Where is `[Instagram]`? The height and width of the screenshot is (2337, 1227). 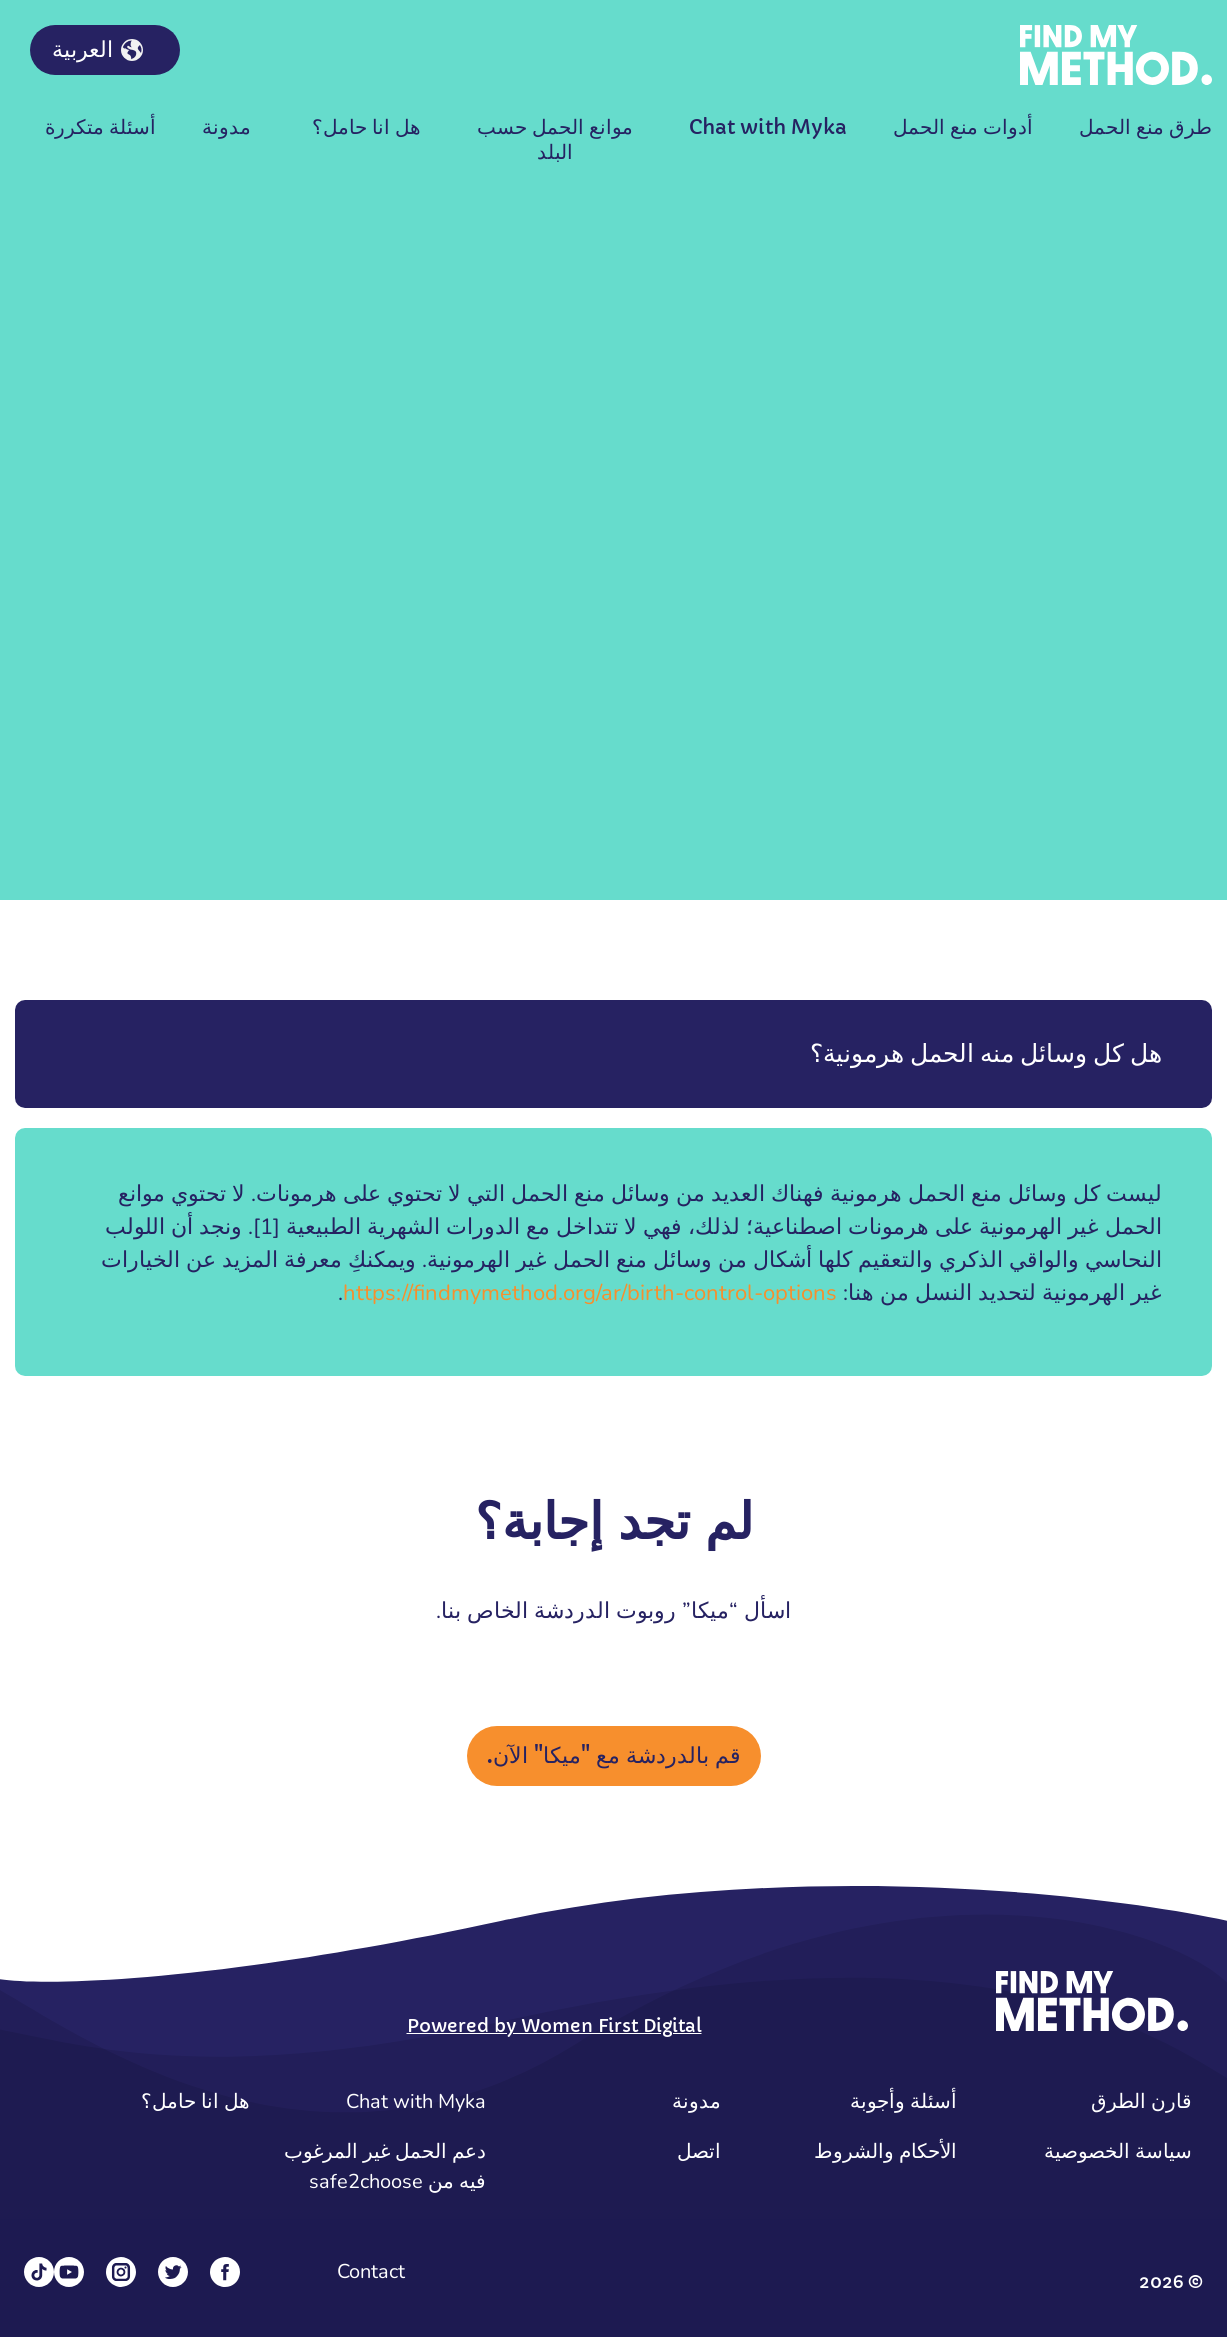
[Instagram] is located at coordinates (121, 2272).